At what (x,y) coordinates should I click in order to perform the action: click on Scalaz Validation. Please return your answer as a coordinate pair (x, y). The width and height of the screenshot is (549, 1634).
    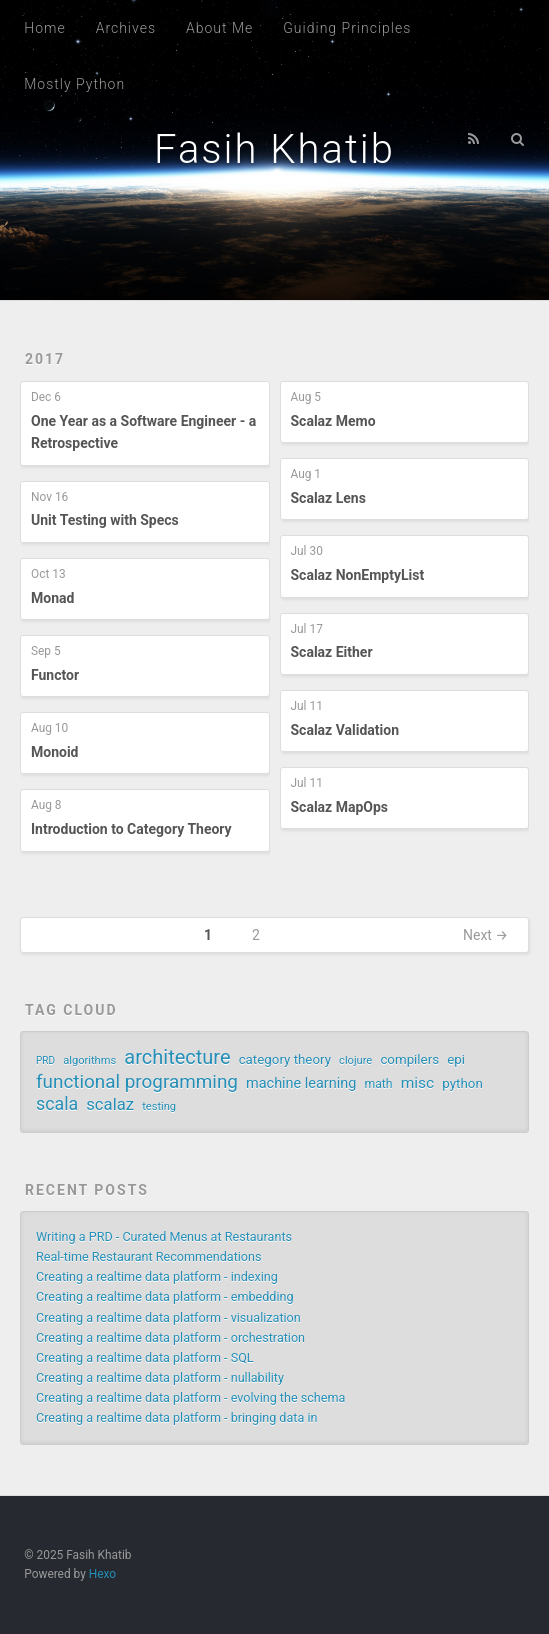
    Looking at the image, I should click on (345, 730).